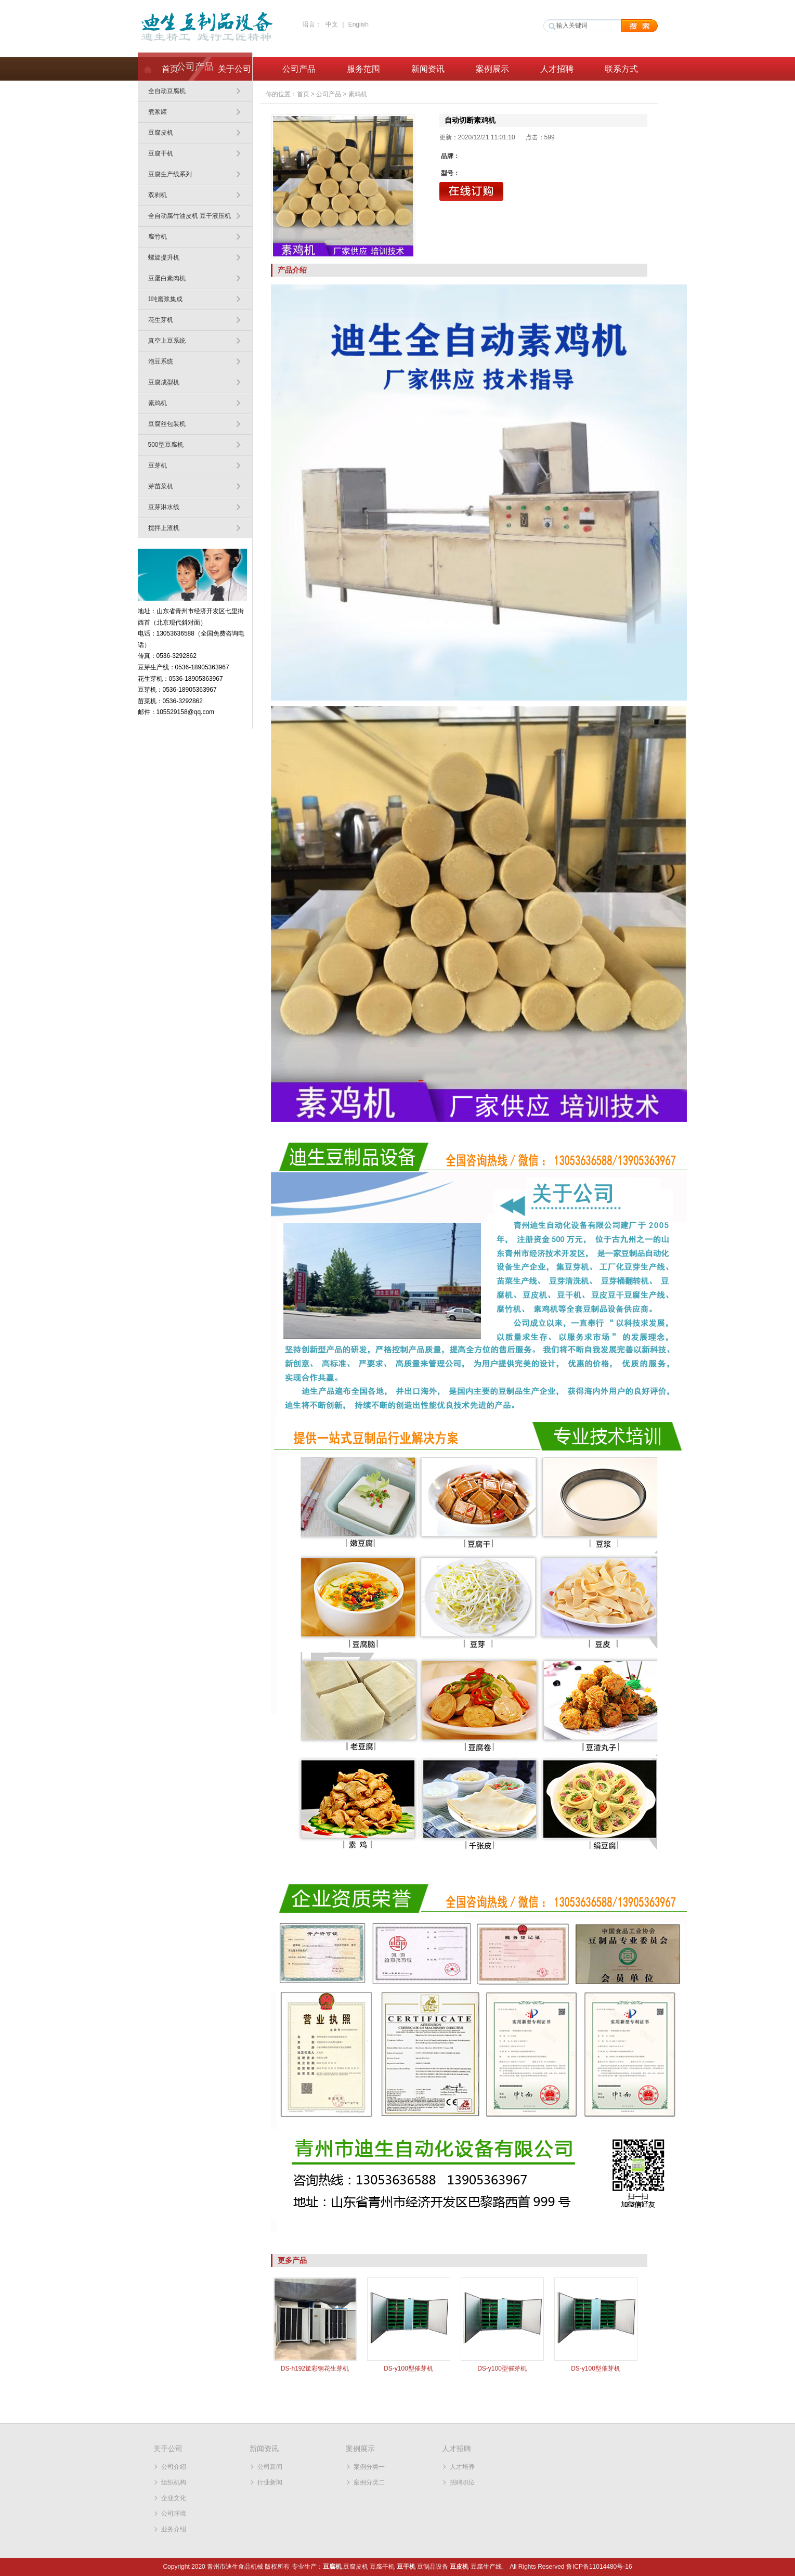 The image size is (795, 2576). What do you see at coordinates (160, 153) in the screenshot?
I see `豆腐干机` at bounding box center [160, 153].